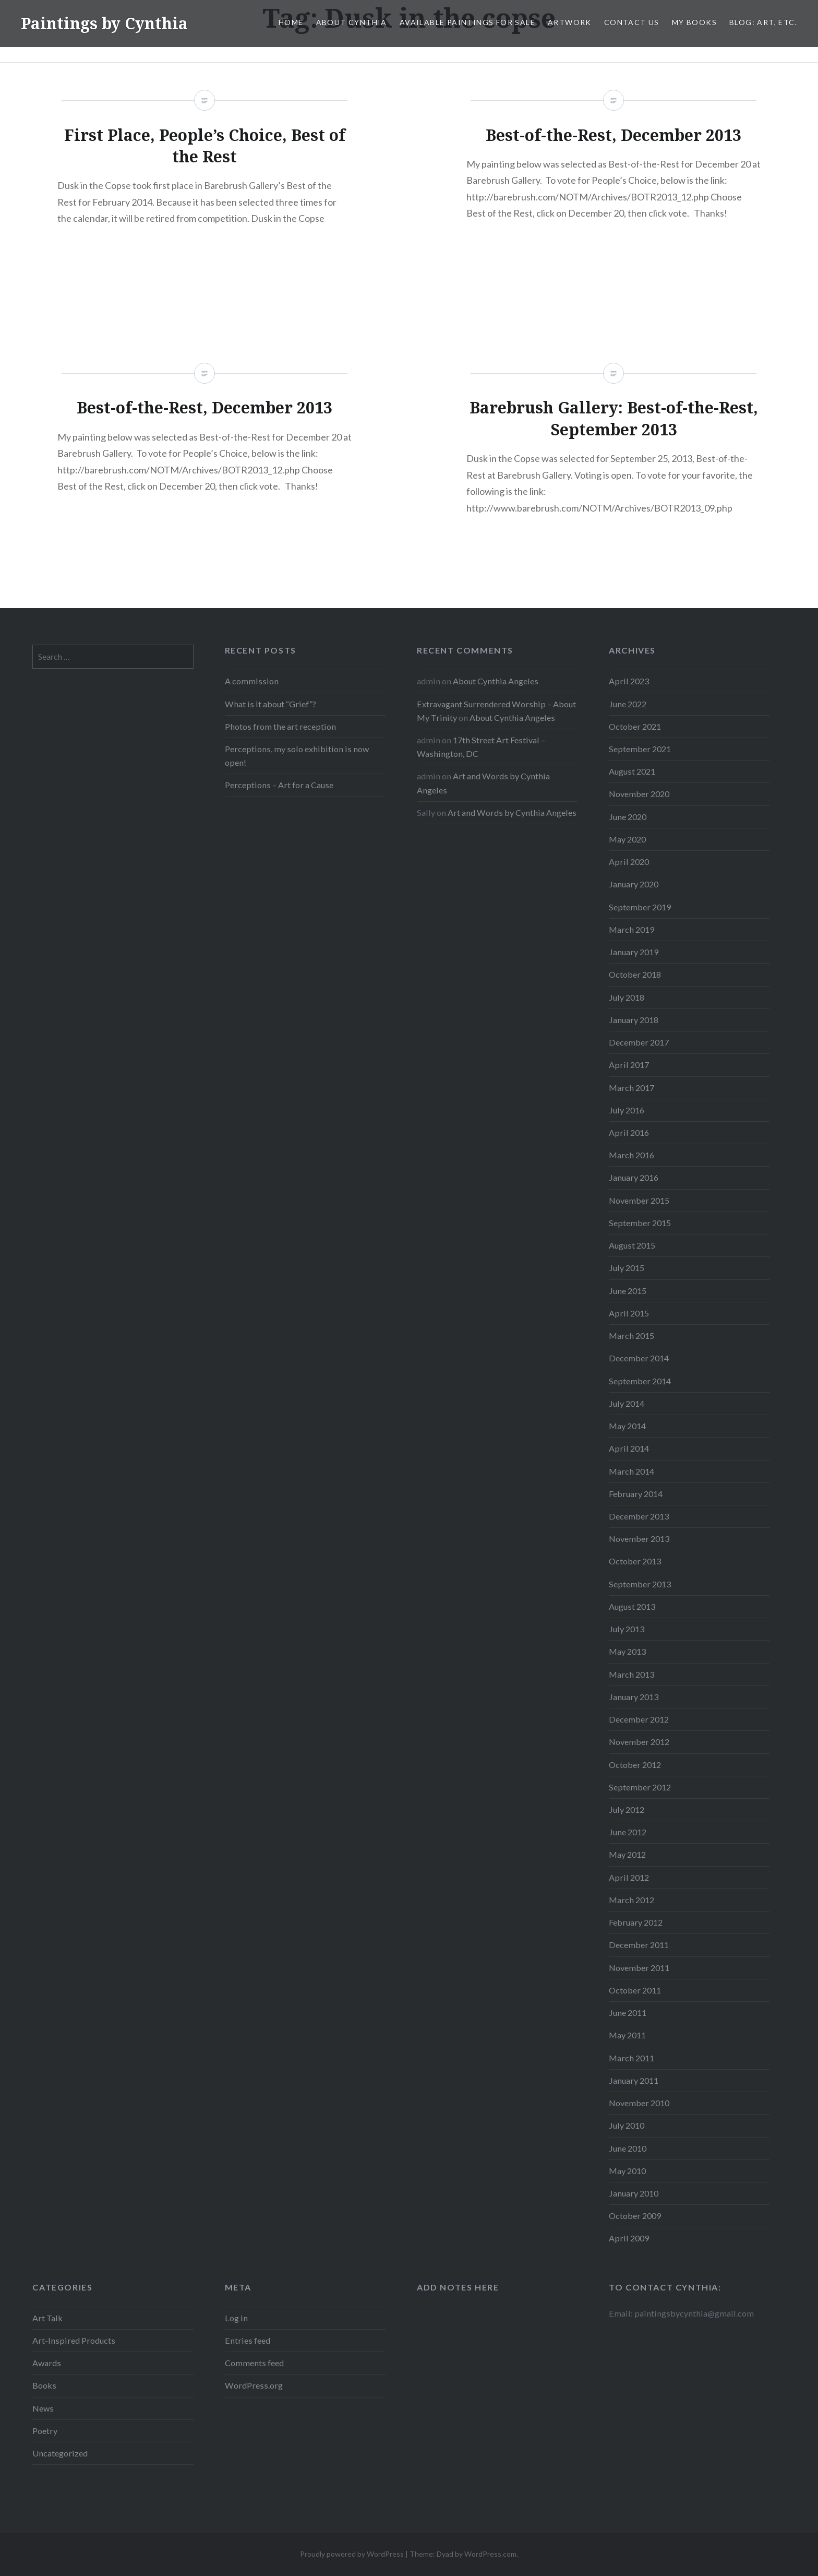 This screenshot has height=2576, width=818. What do you see at coordinates (627, 1832) in the screenshot?
I see `June 2012` at bounding box center [627, 1832].